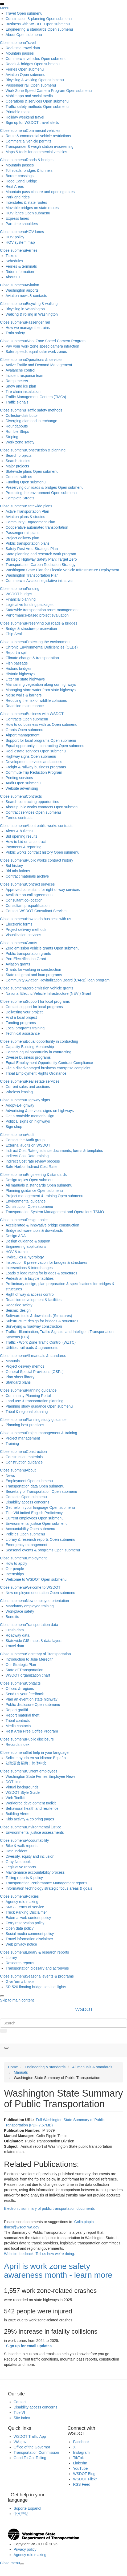 The height and width of the screenshot is (2576, 127). I want to click on Website feedback: Tell us how we're doing., so click(39, 2254).